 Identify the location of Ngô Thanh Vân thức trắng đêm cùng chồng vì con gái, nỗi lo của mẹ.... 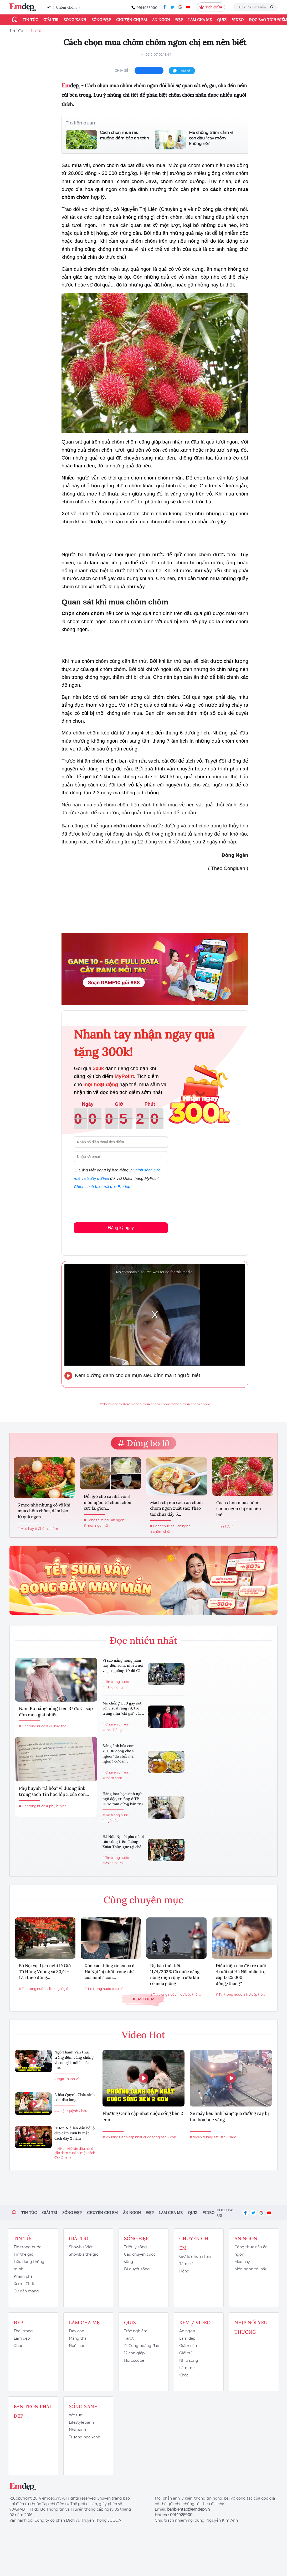
(74, 2060).